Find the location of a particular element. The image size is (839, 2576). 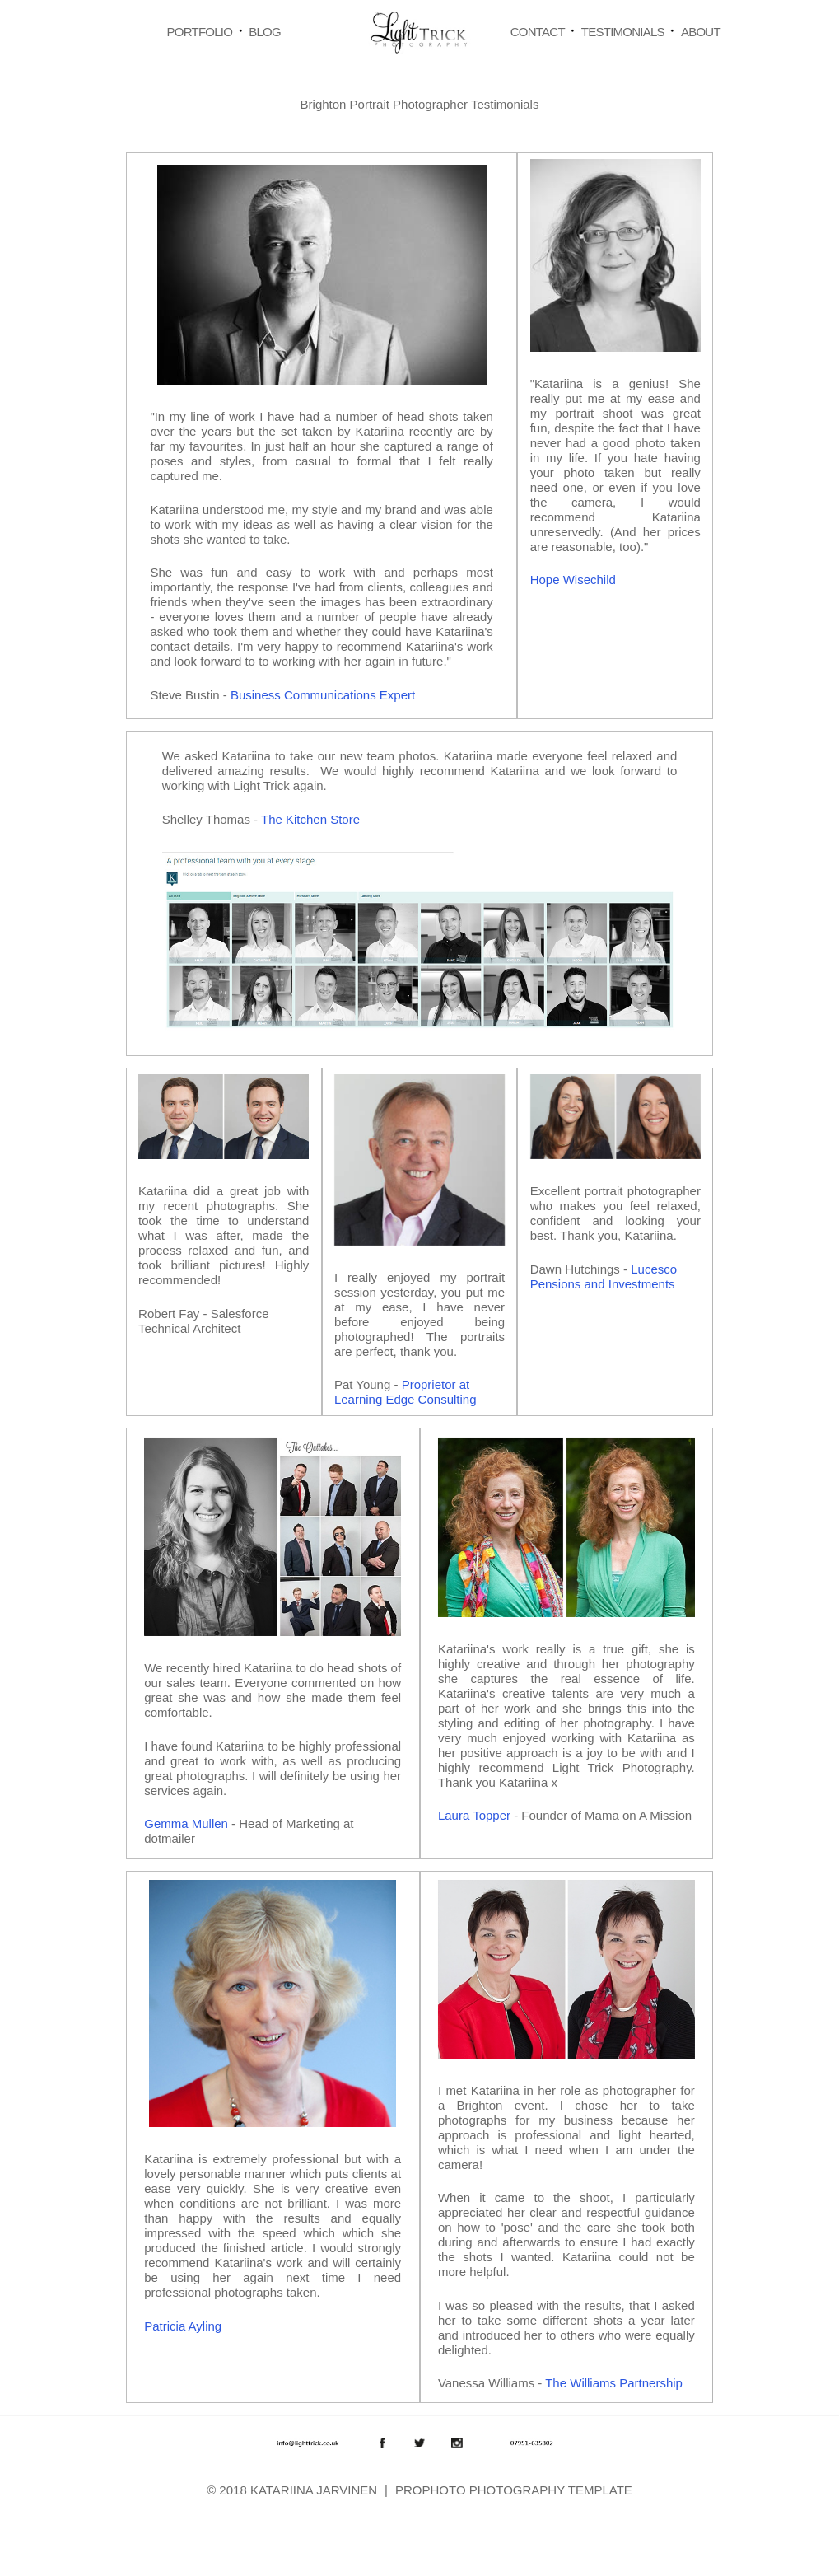

Contact is located at coordinates (537, 32).